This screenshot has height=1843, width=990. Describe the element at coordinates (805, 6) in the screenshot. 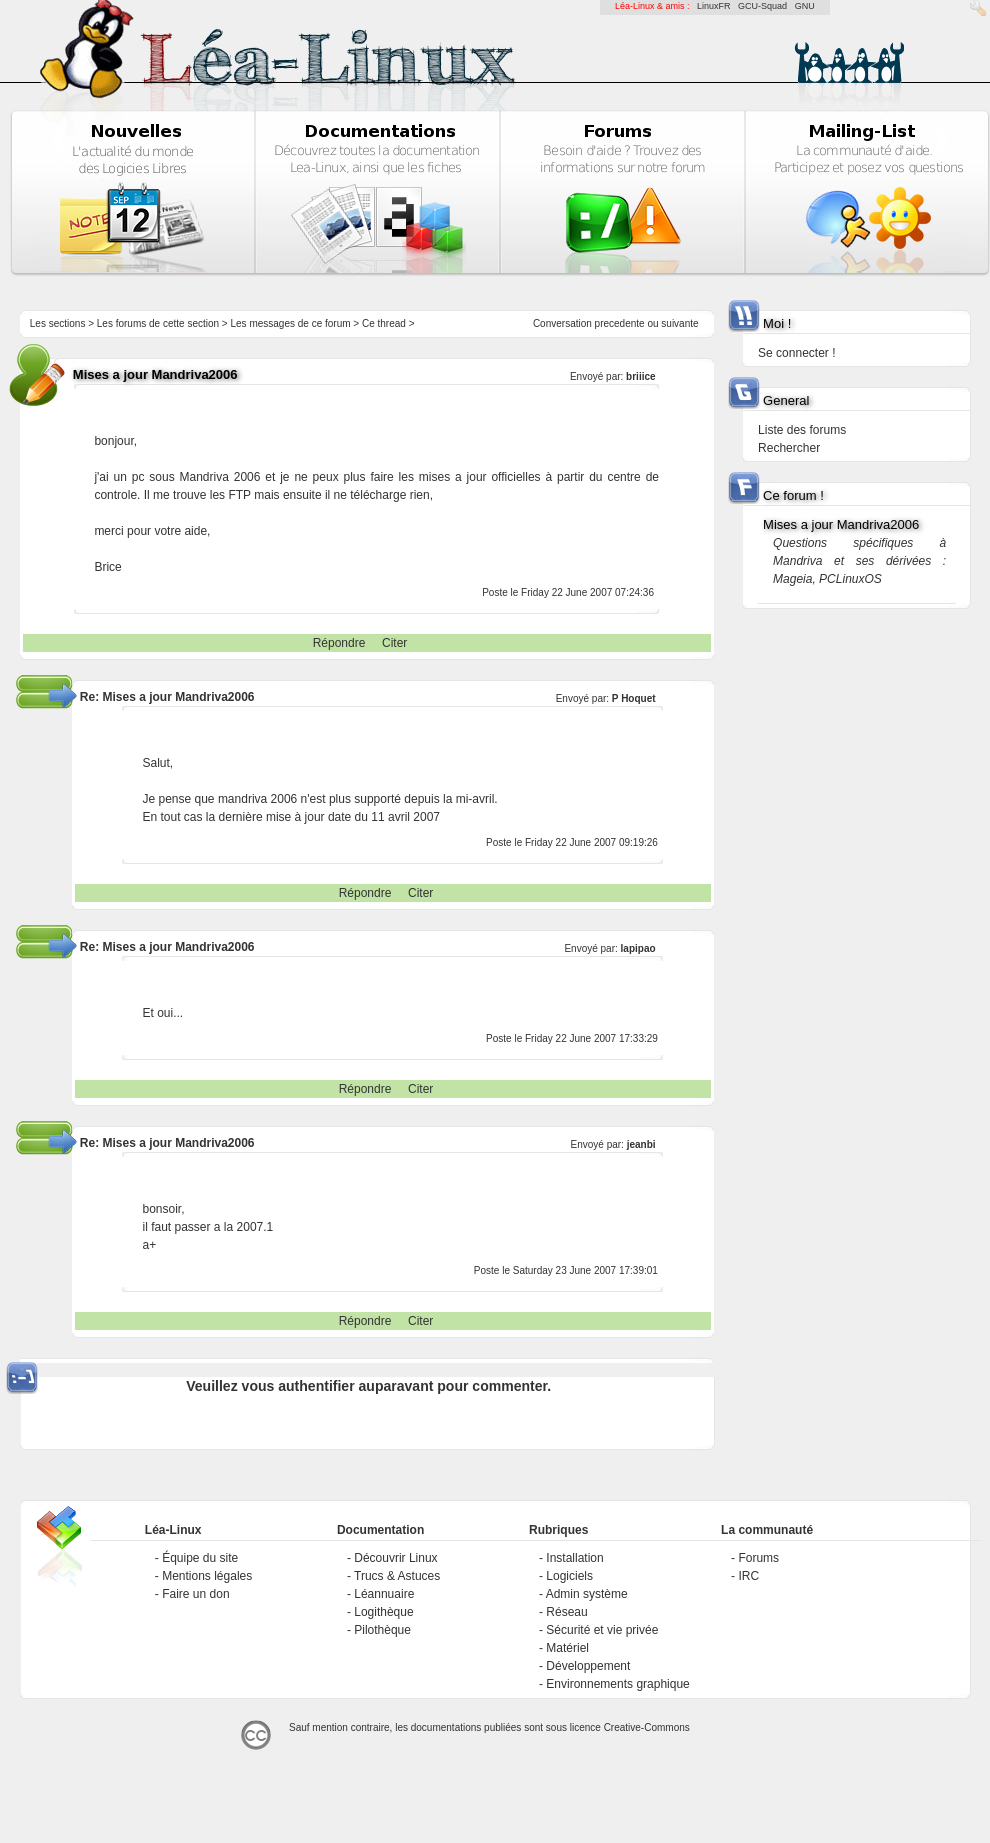

I see `GNU` at that location.